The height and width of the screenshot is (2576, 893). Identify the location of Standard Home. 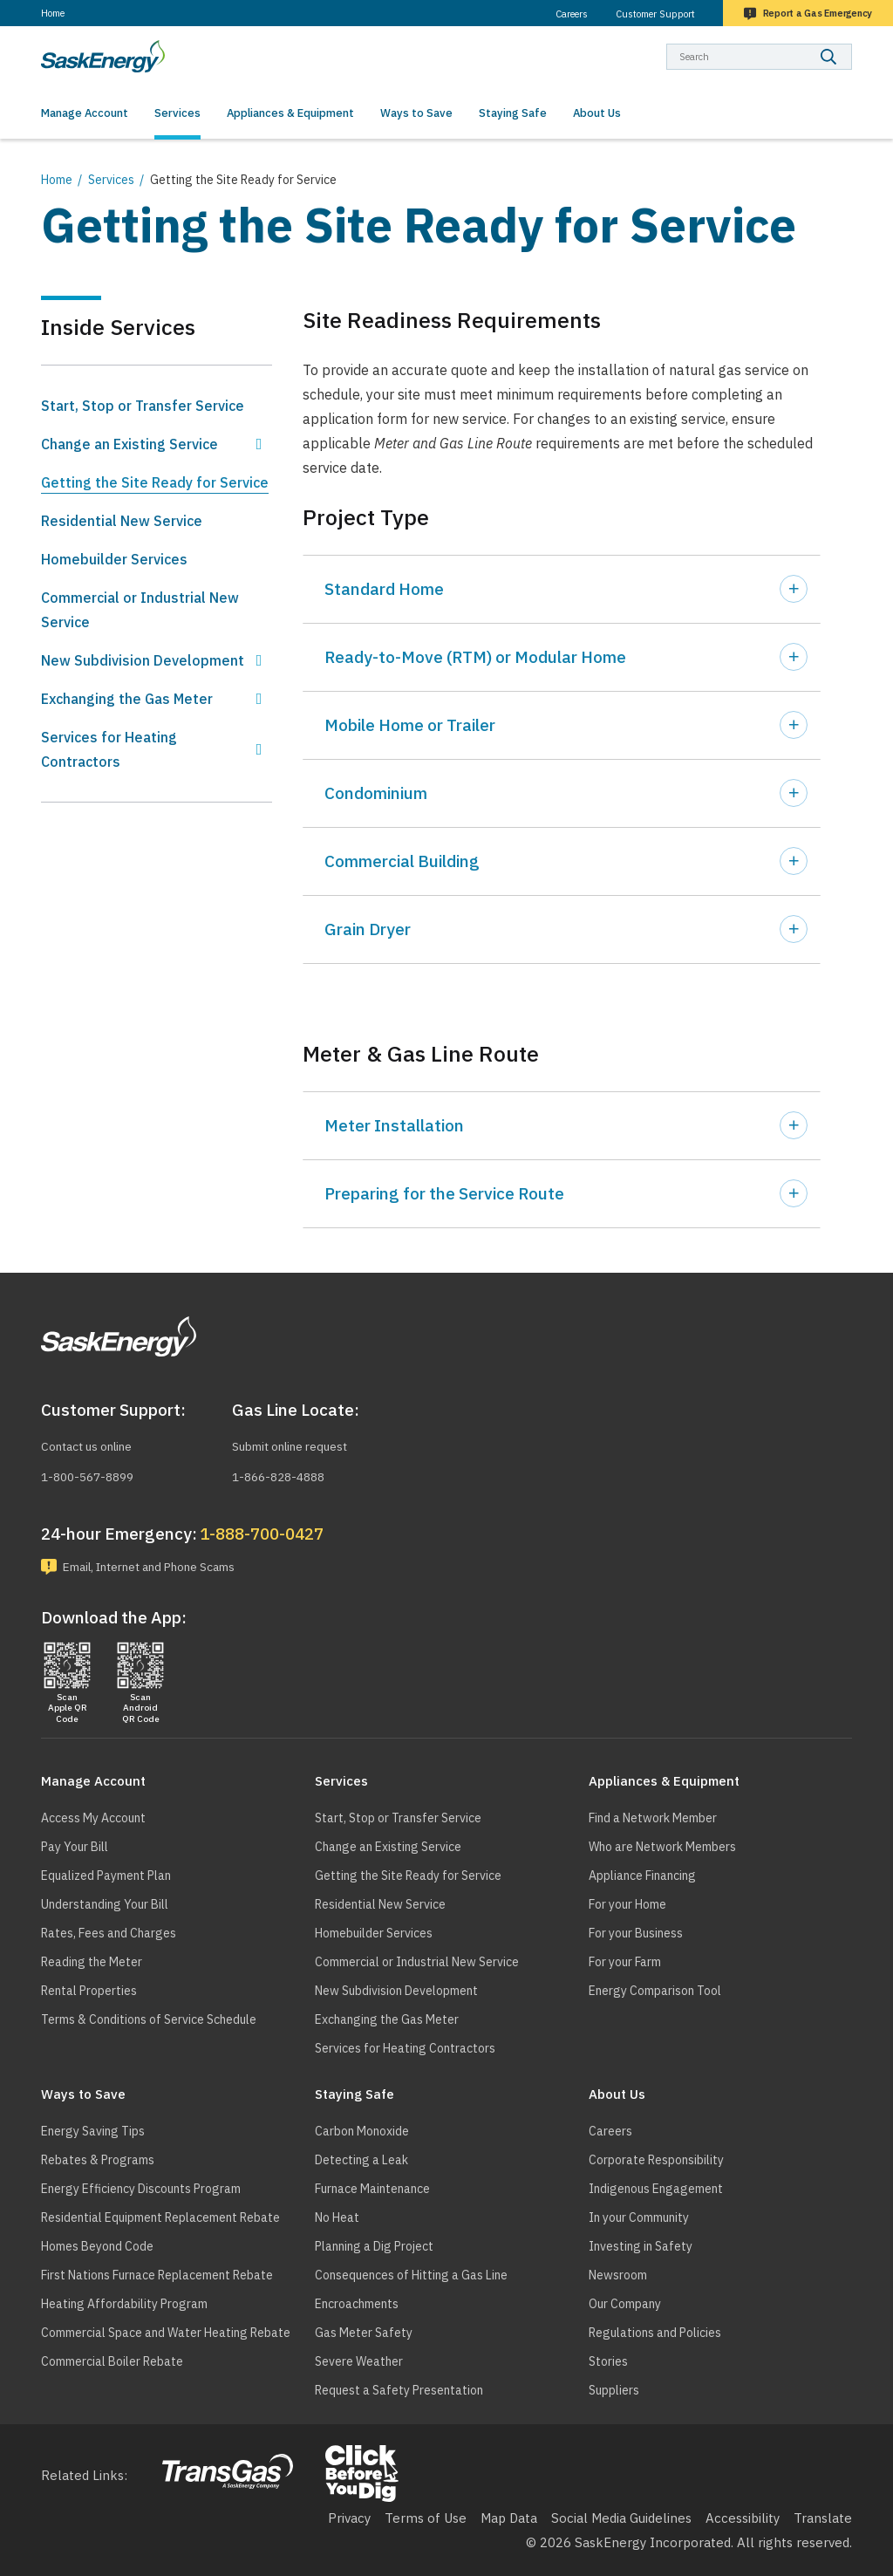
(384, 588).